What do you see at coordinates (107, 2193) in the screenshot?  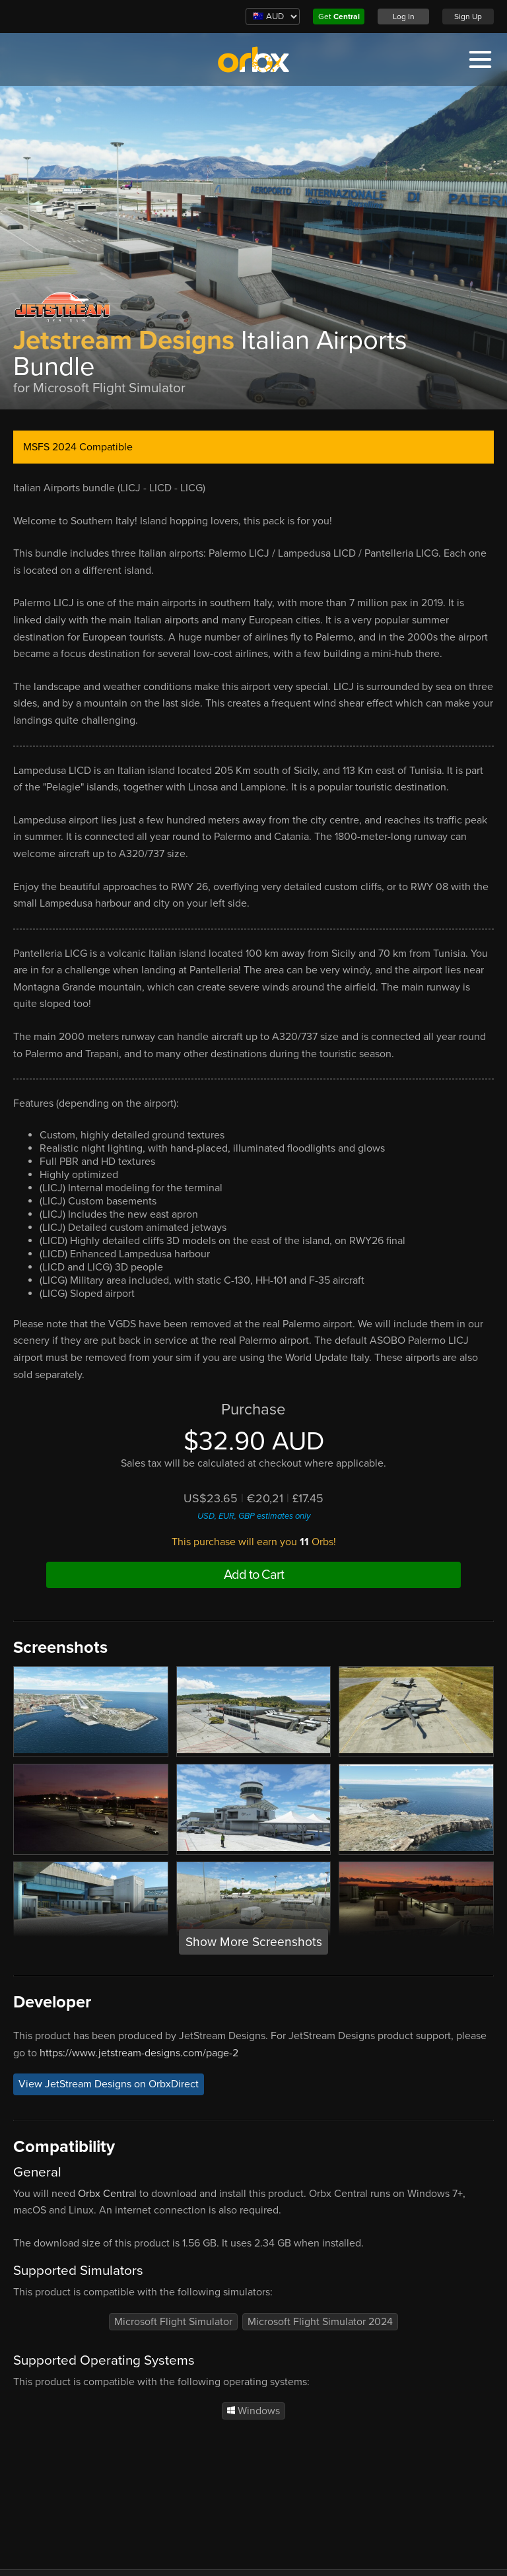 I see `Orbx Central` at bounding box center [107, 2193].